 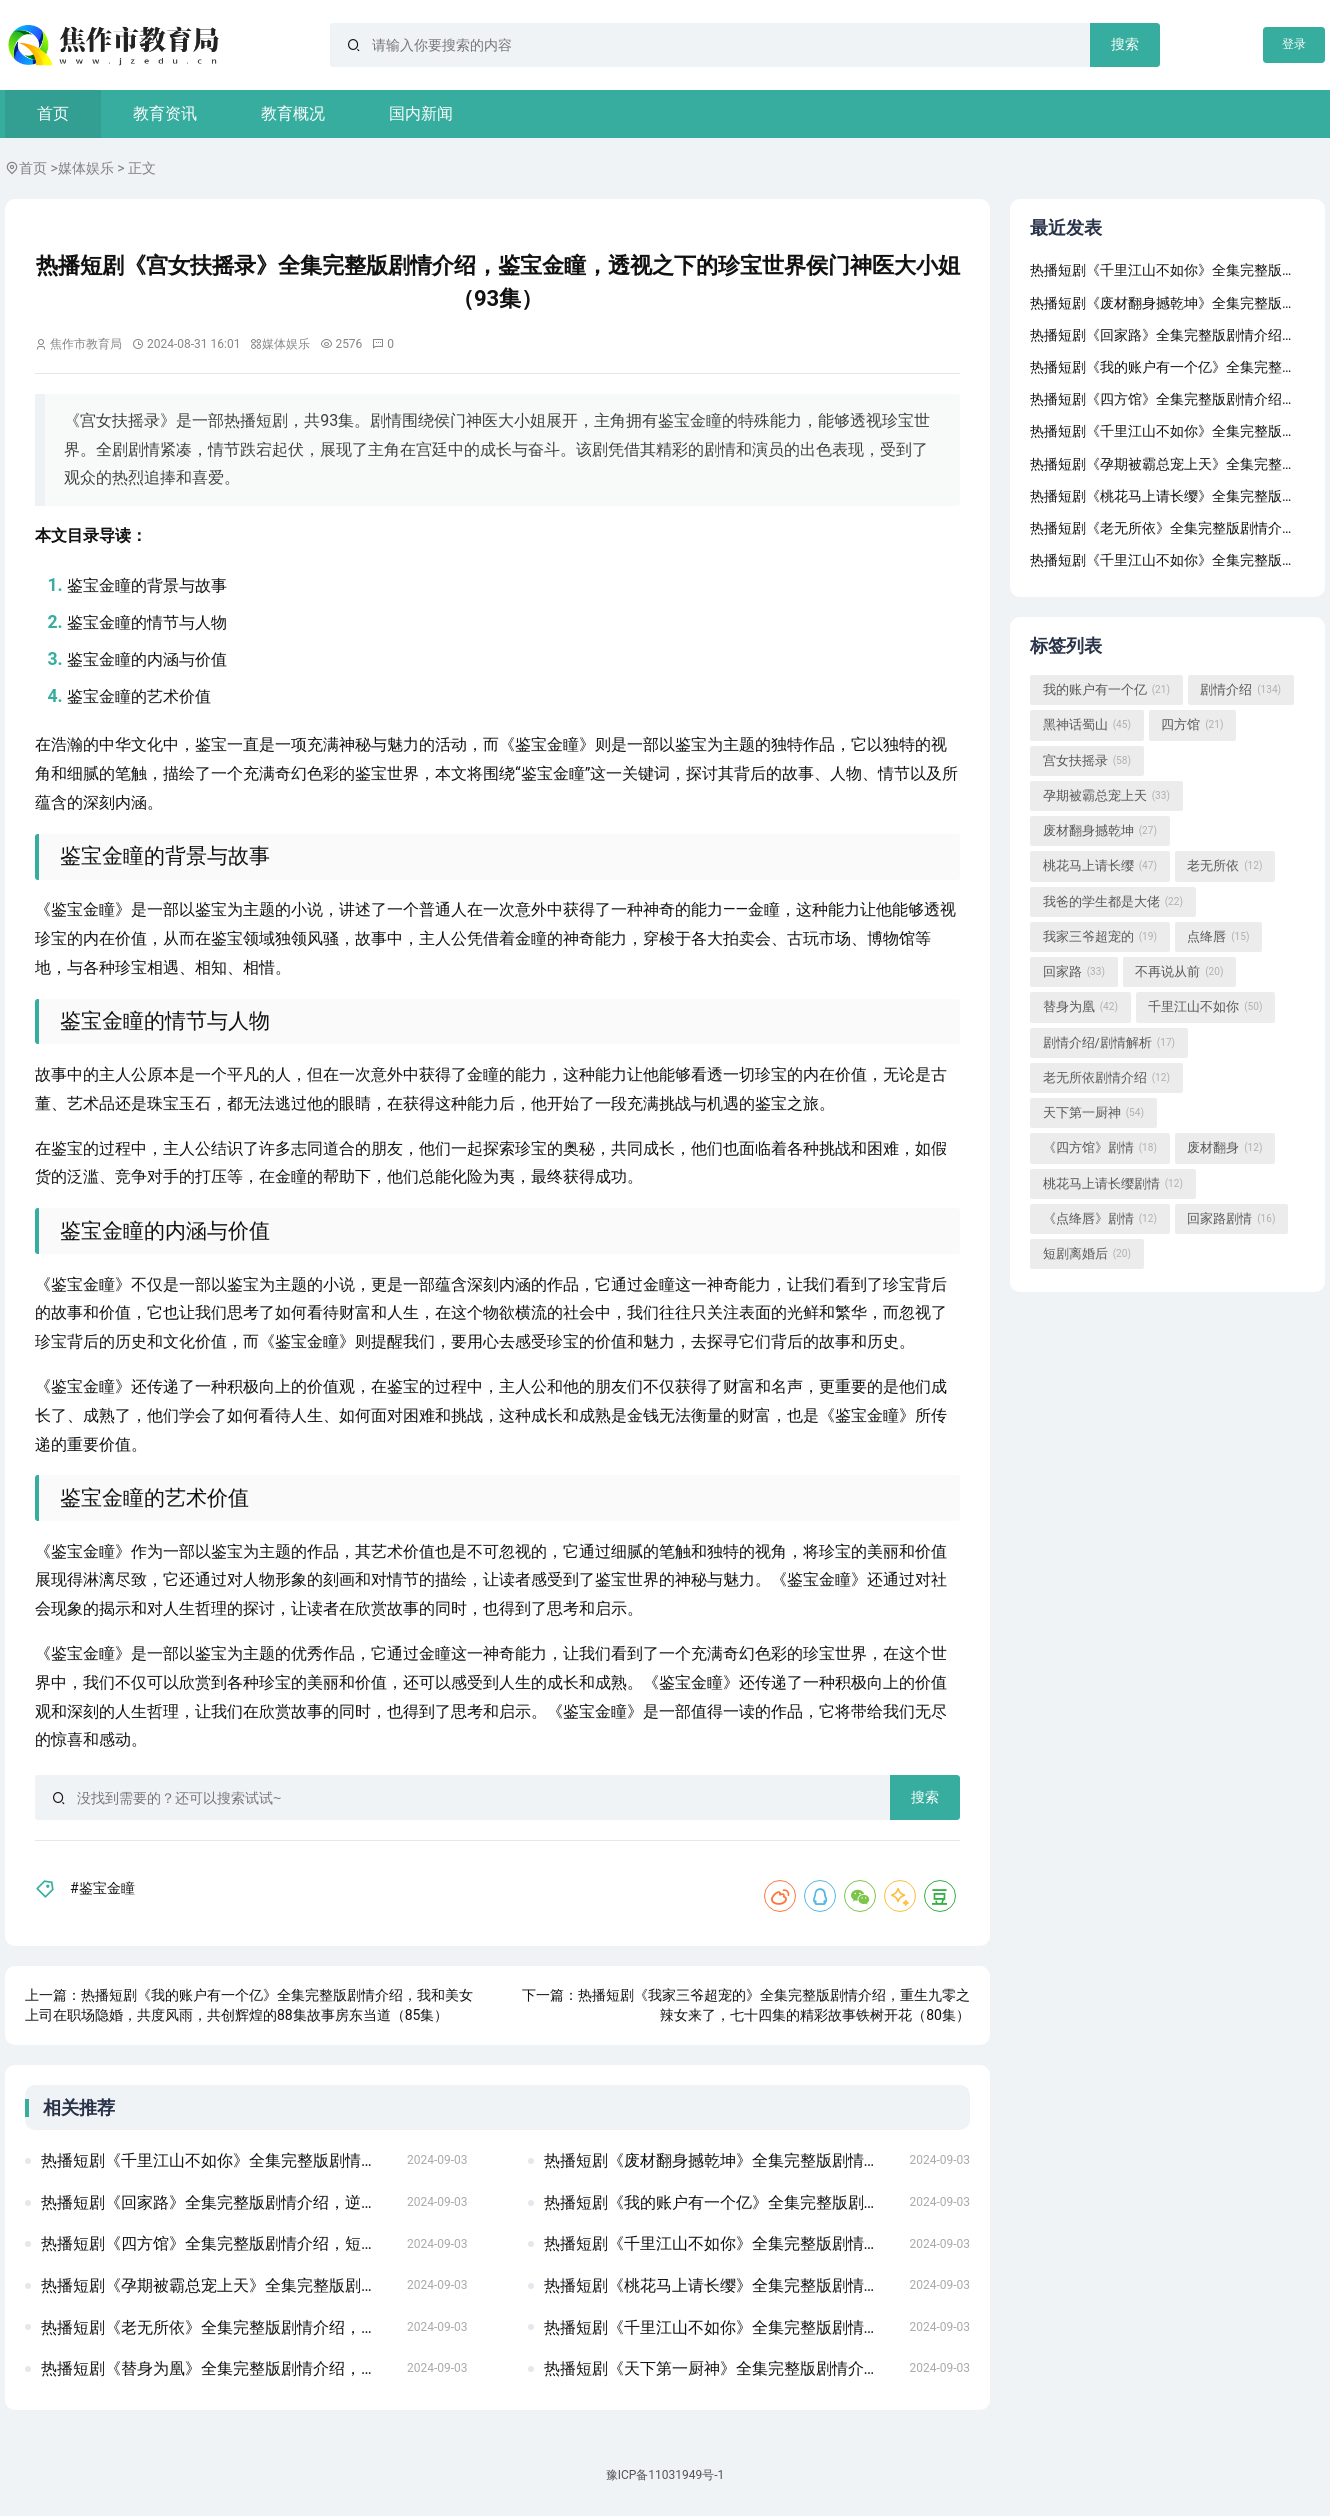 I want to click on 剧情介绍, so click(x=1240, y=690).